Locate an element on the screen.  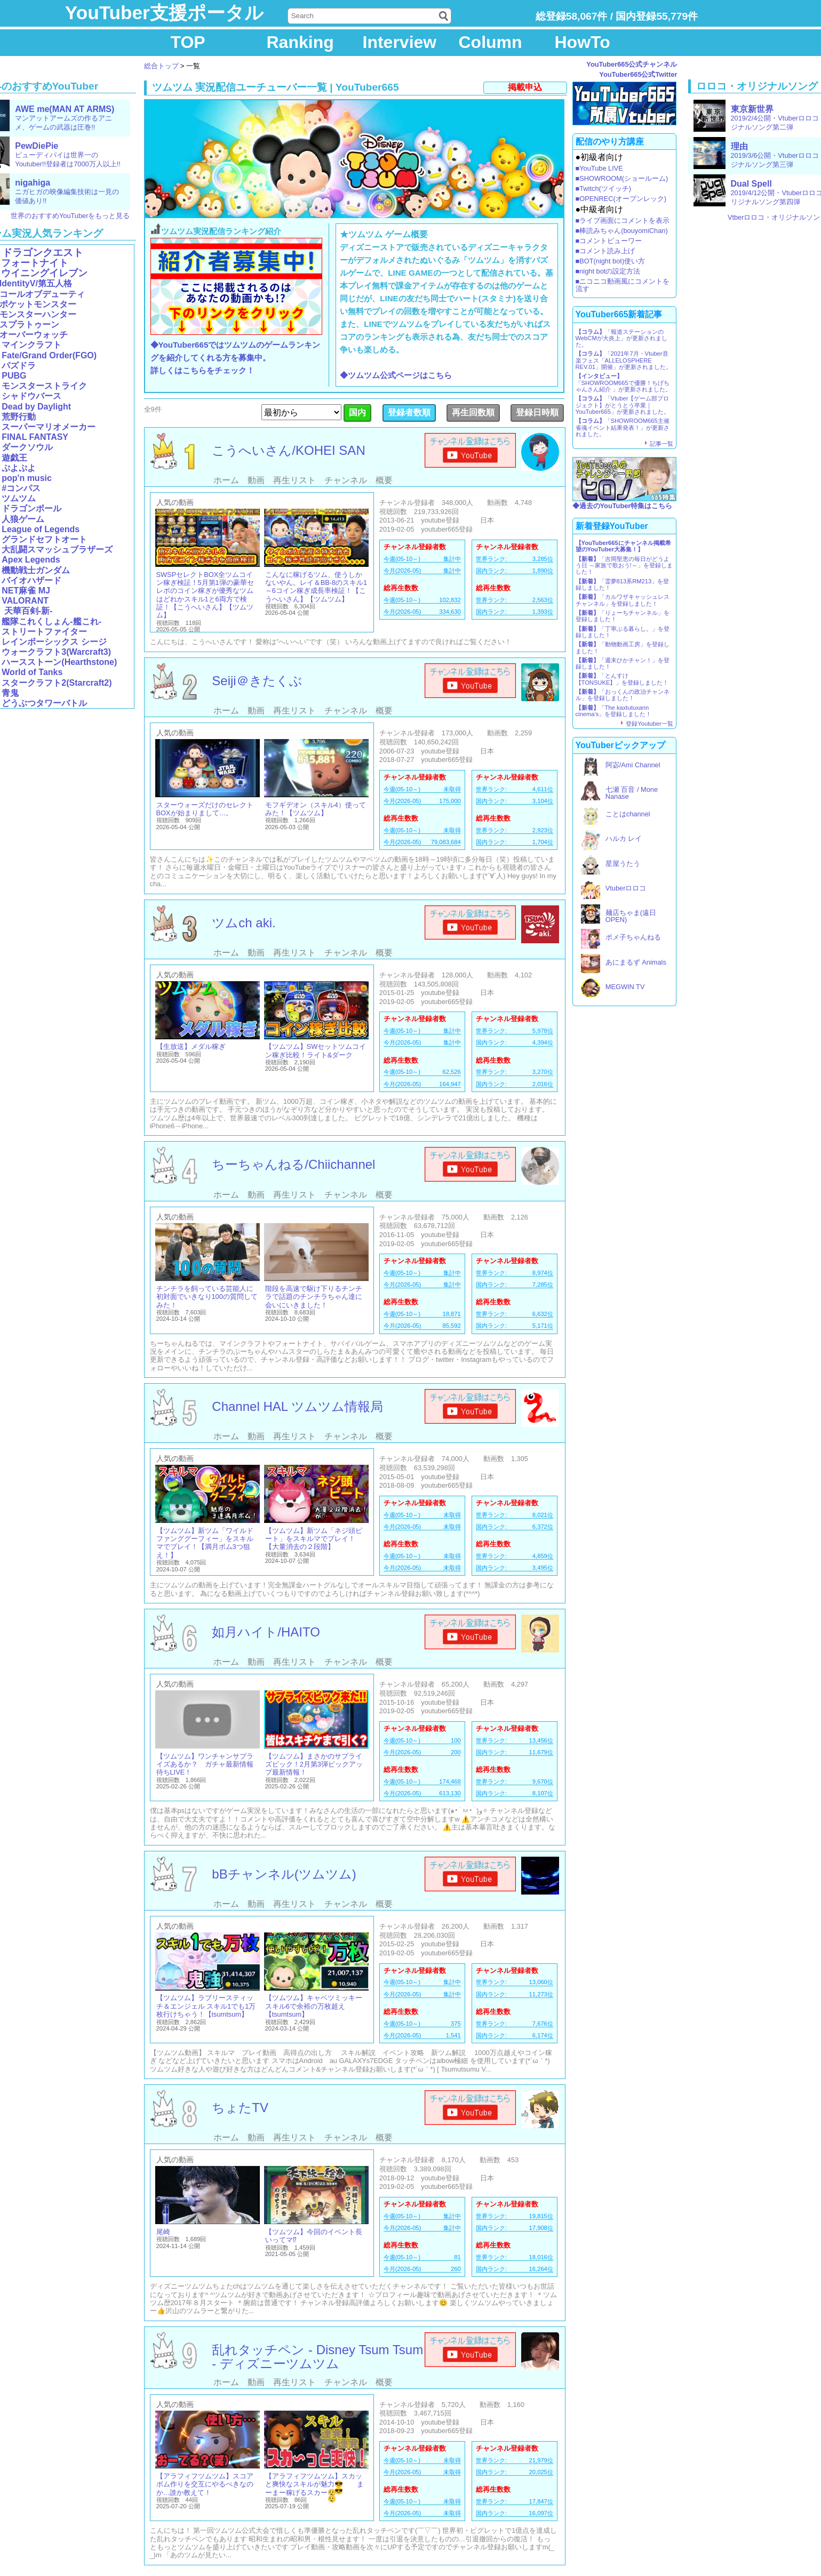
ドラゴンボール is located at coordinates (31, 508).